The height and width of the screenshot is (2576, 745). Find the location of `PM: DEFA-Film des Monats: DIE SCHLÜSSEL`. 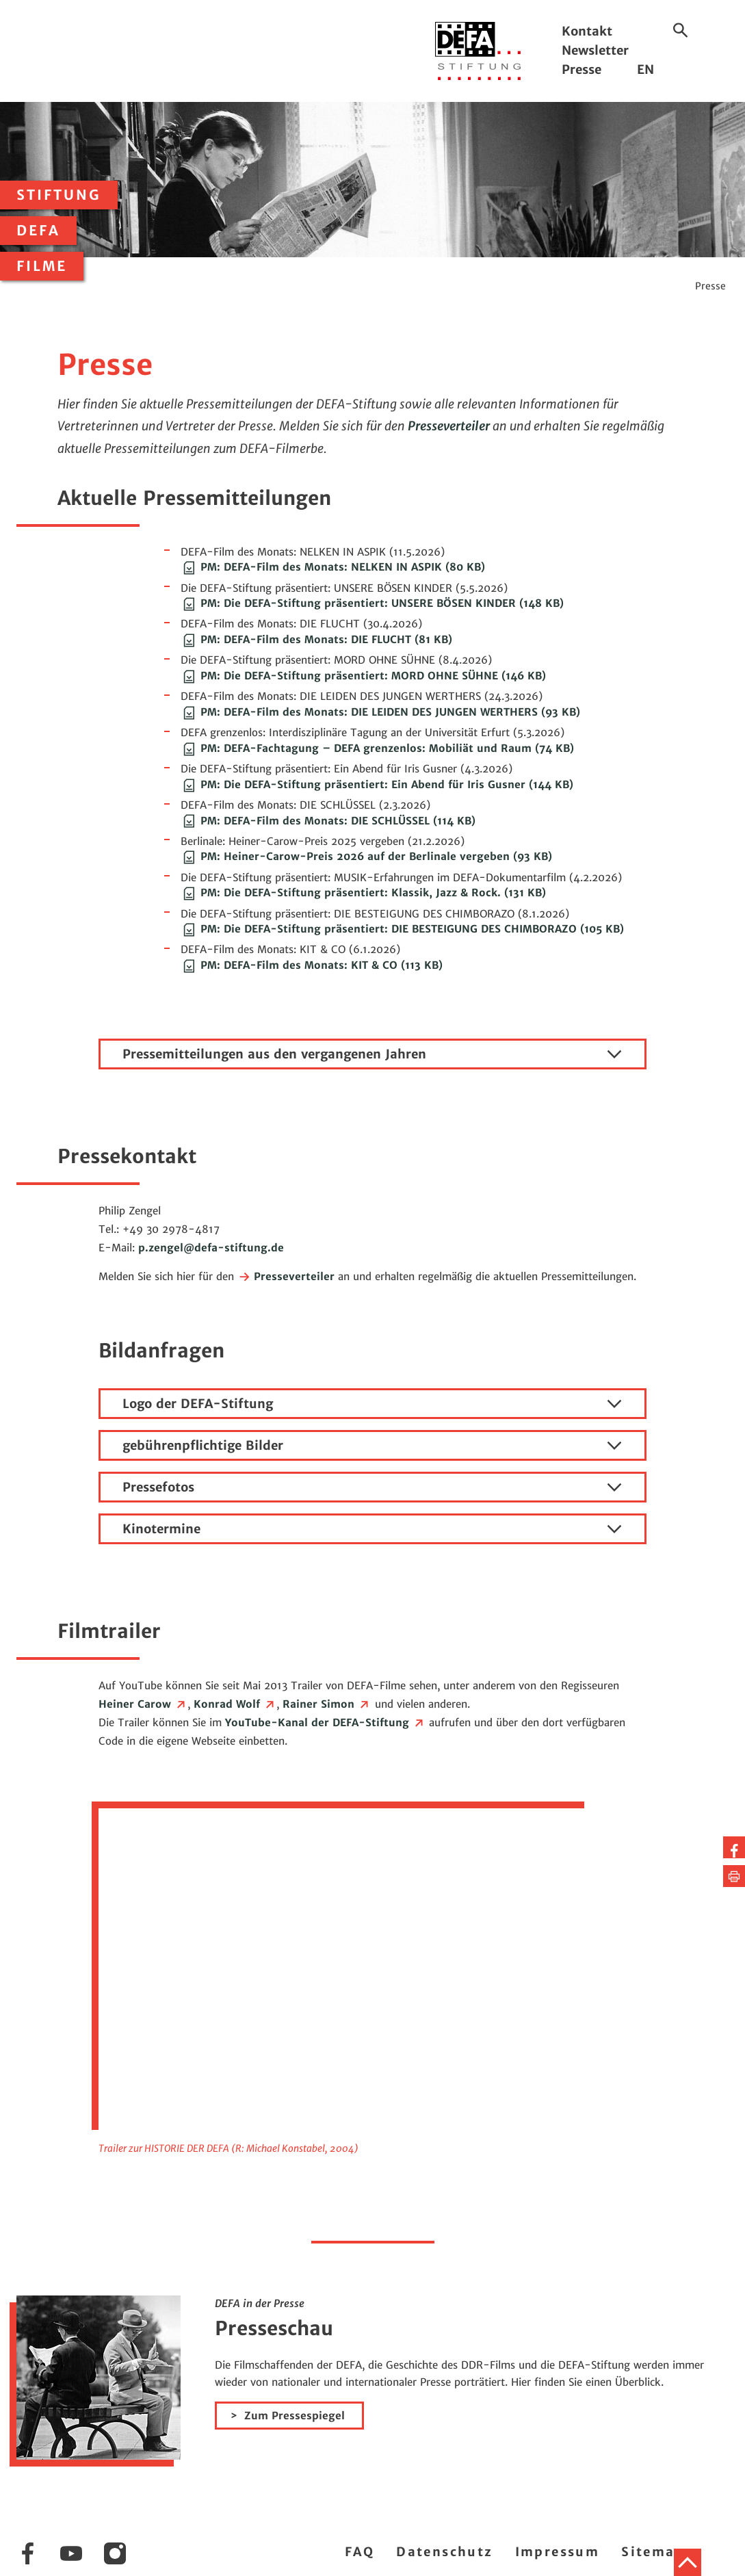

PM: DEFA-Film des Monats: DIE SCHLÜSSEL is located at coordinates (328, 820).